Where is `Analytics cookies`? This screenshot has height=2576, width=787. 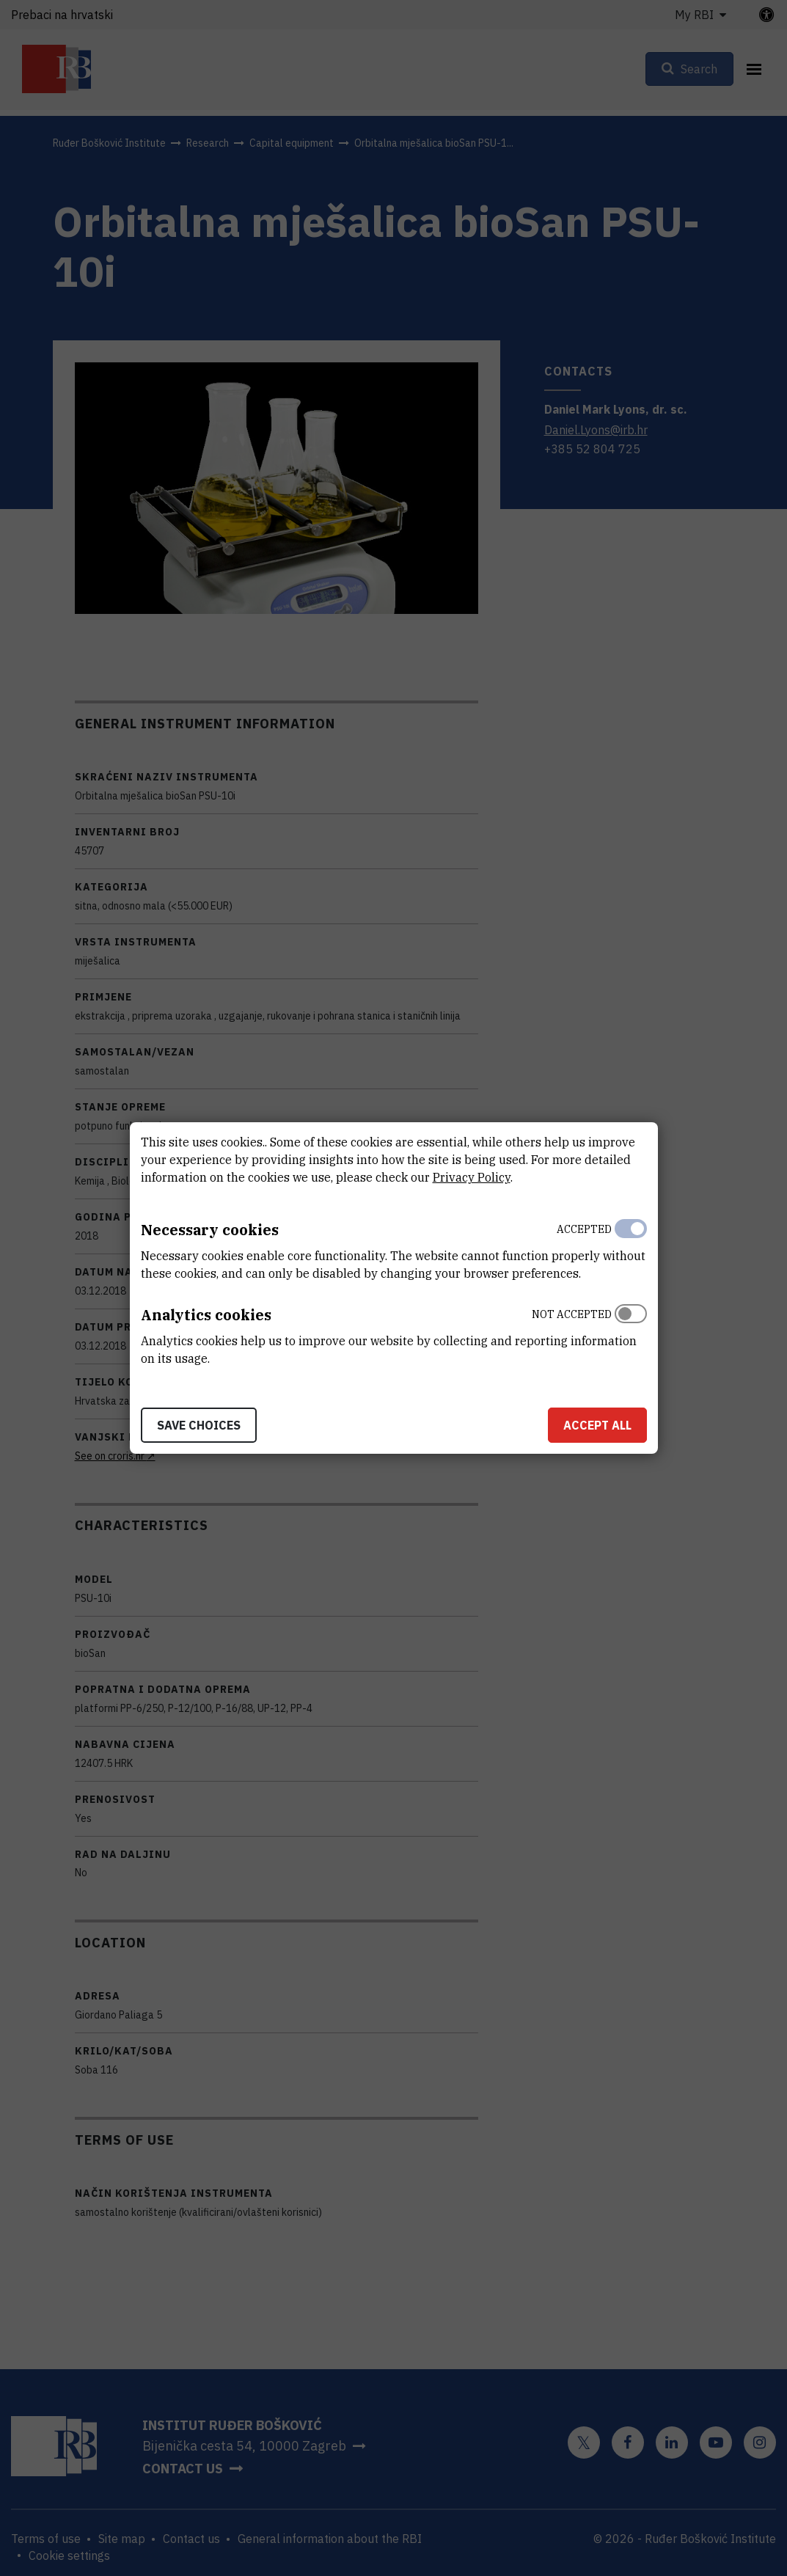
Analytics cookies is located at coordinates (206, 1315).